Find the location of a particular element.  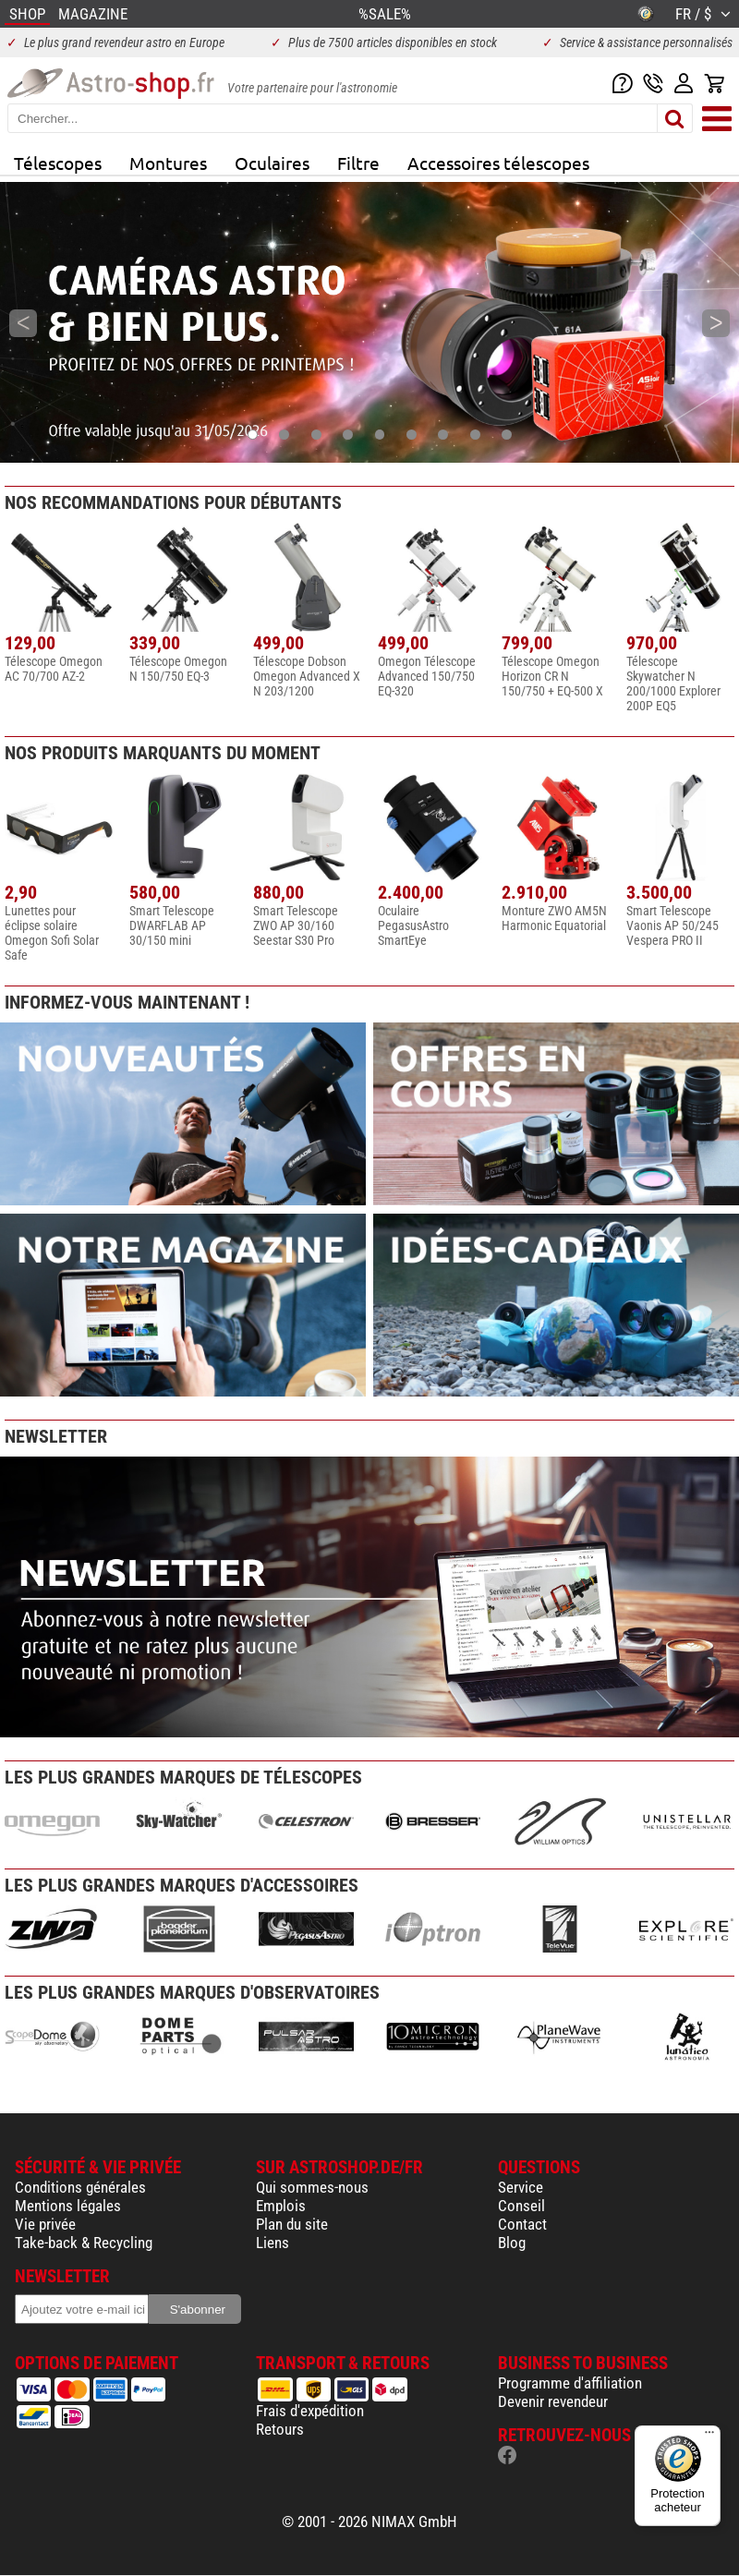

Emplois is located at coordinates (281, 2205).